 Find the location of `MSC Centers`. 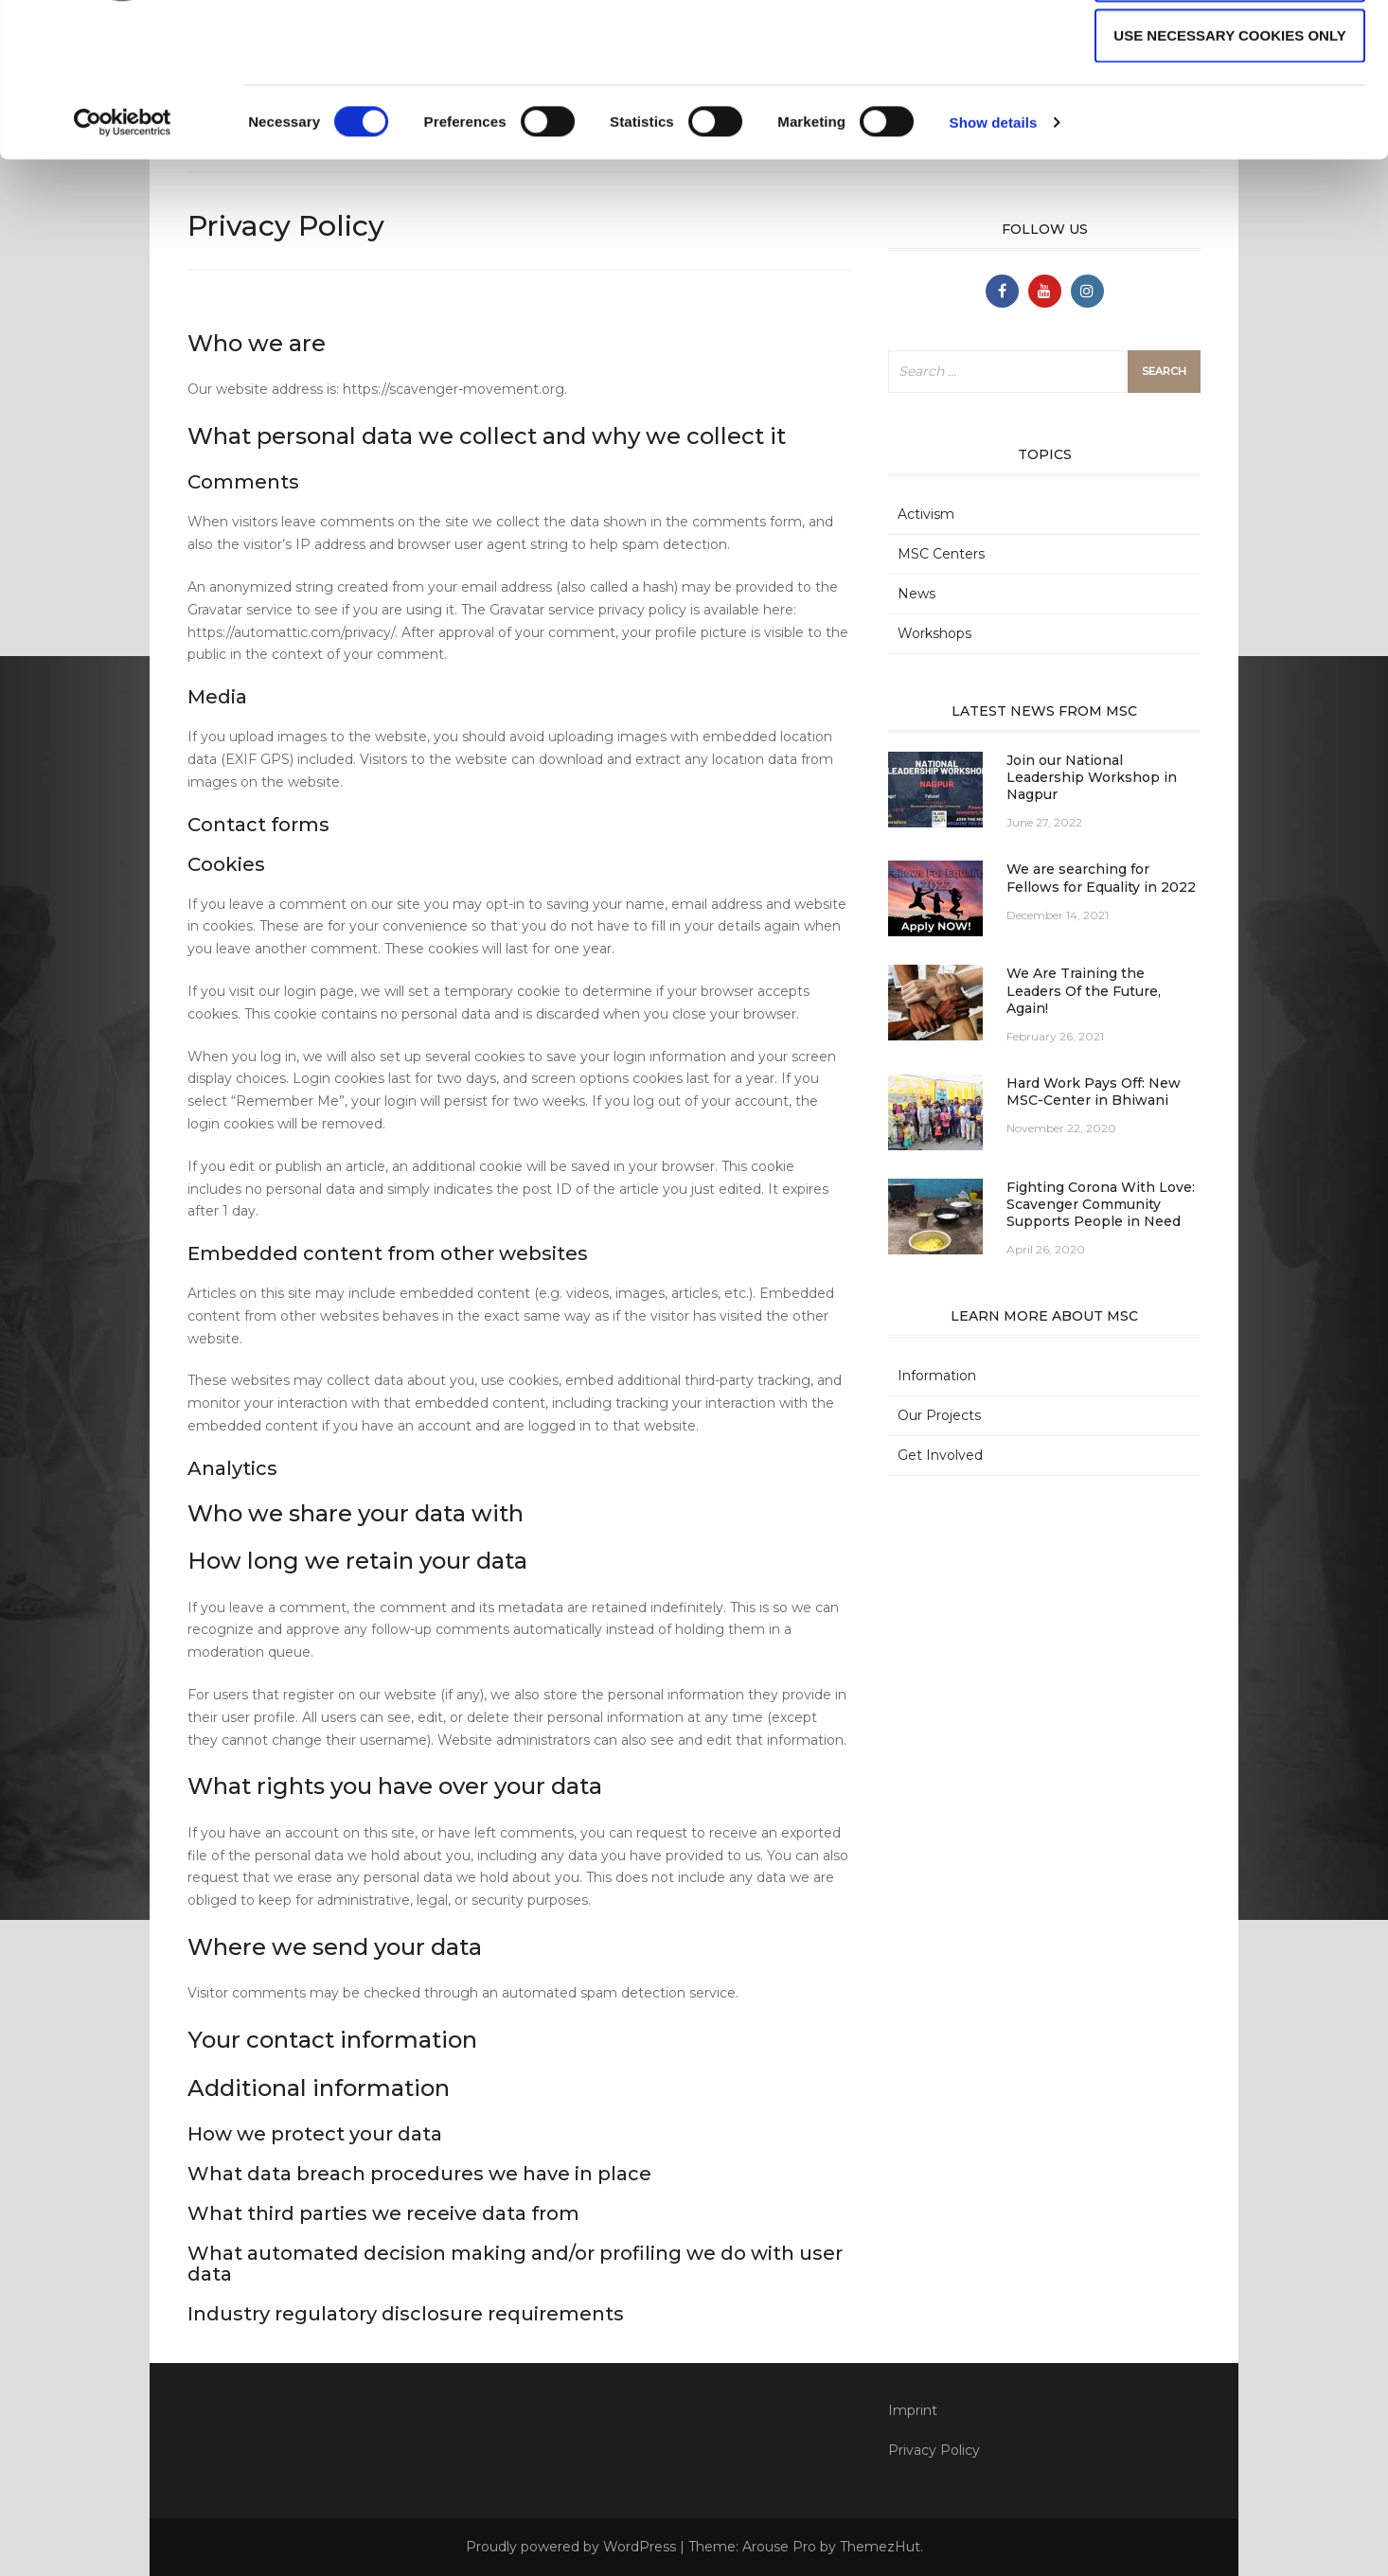

MSC Centers is located at coordinates (941, 553).